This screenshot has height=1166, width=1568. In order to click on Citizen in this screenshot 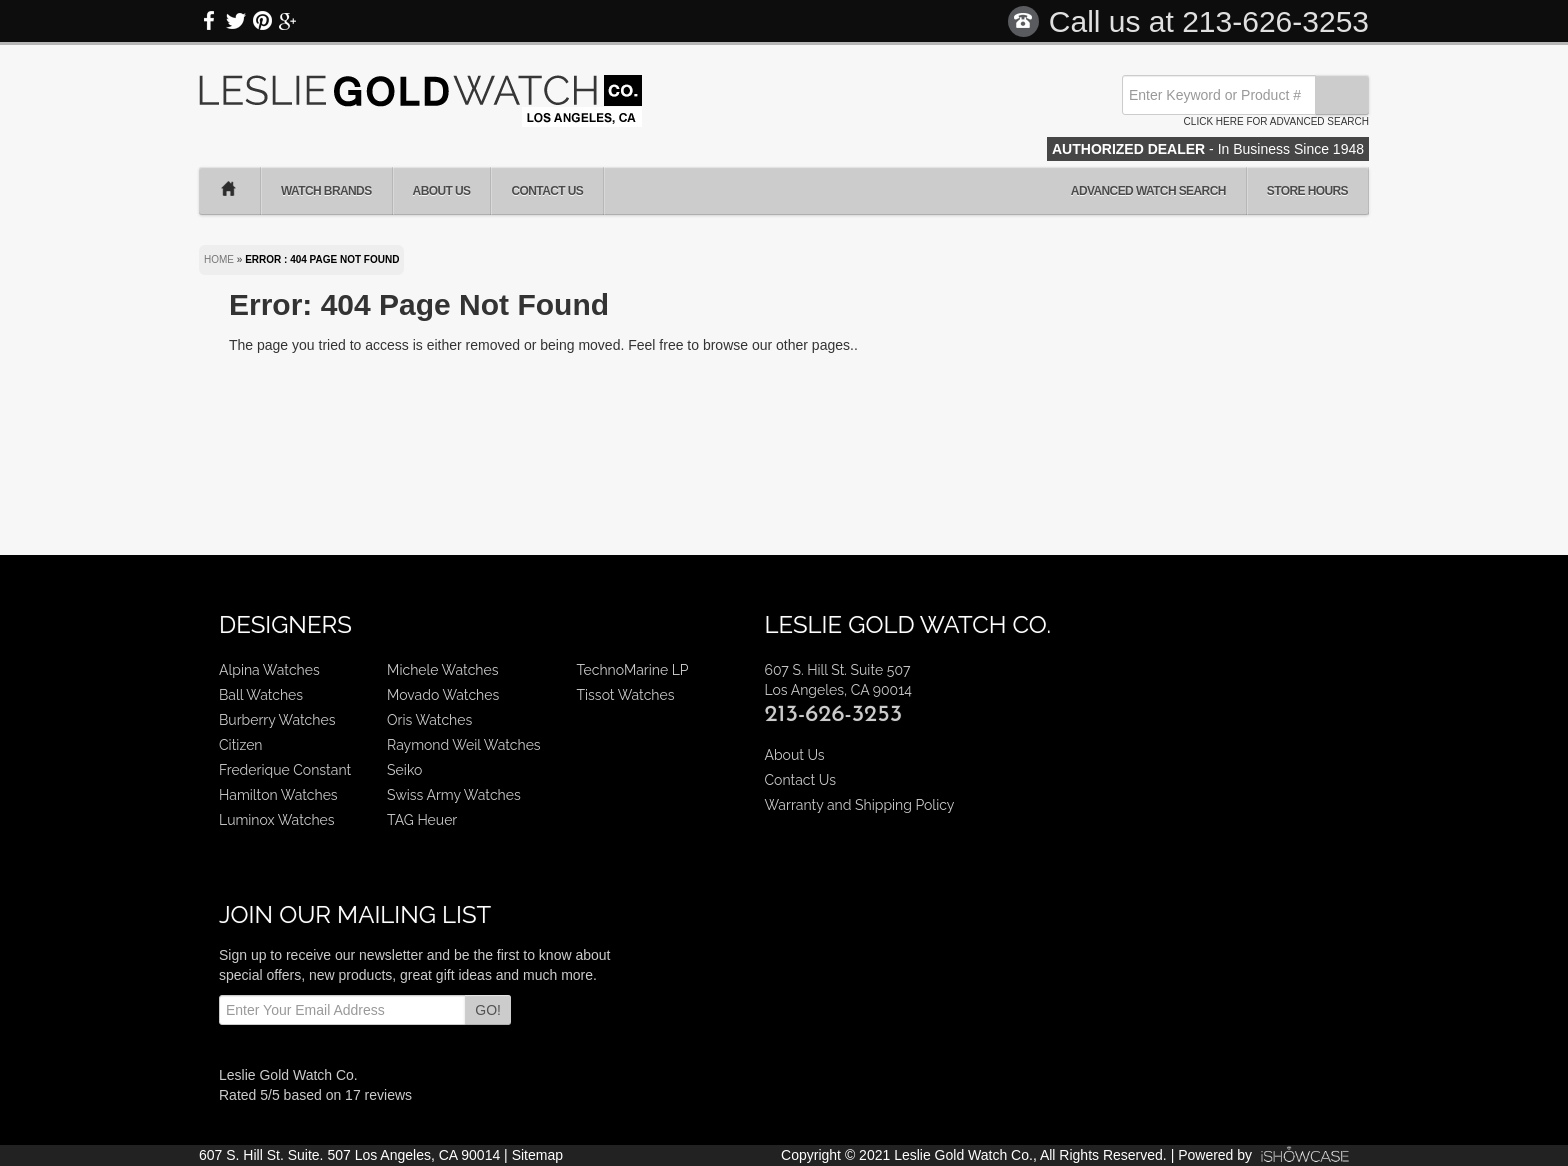, I will do `click(241, 745)`.